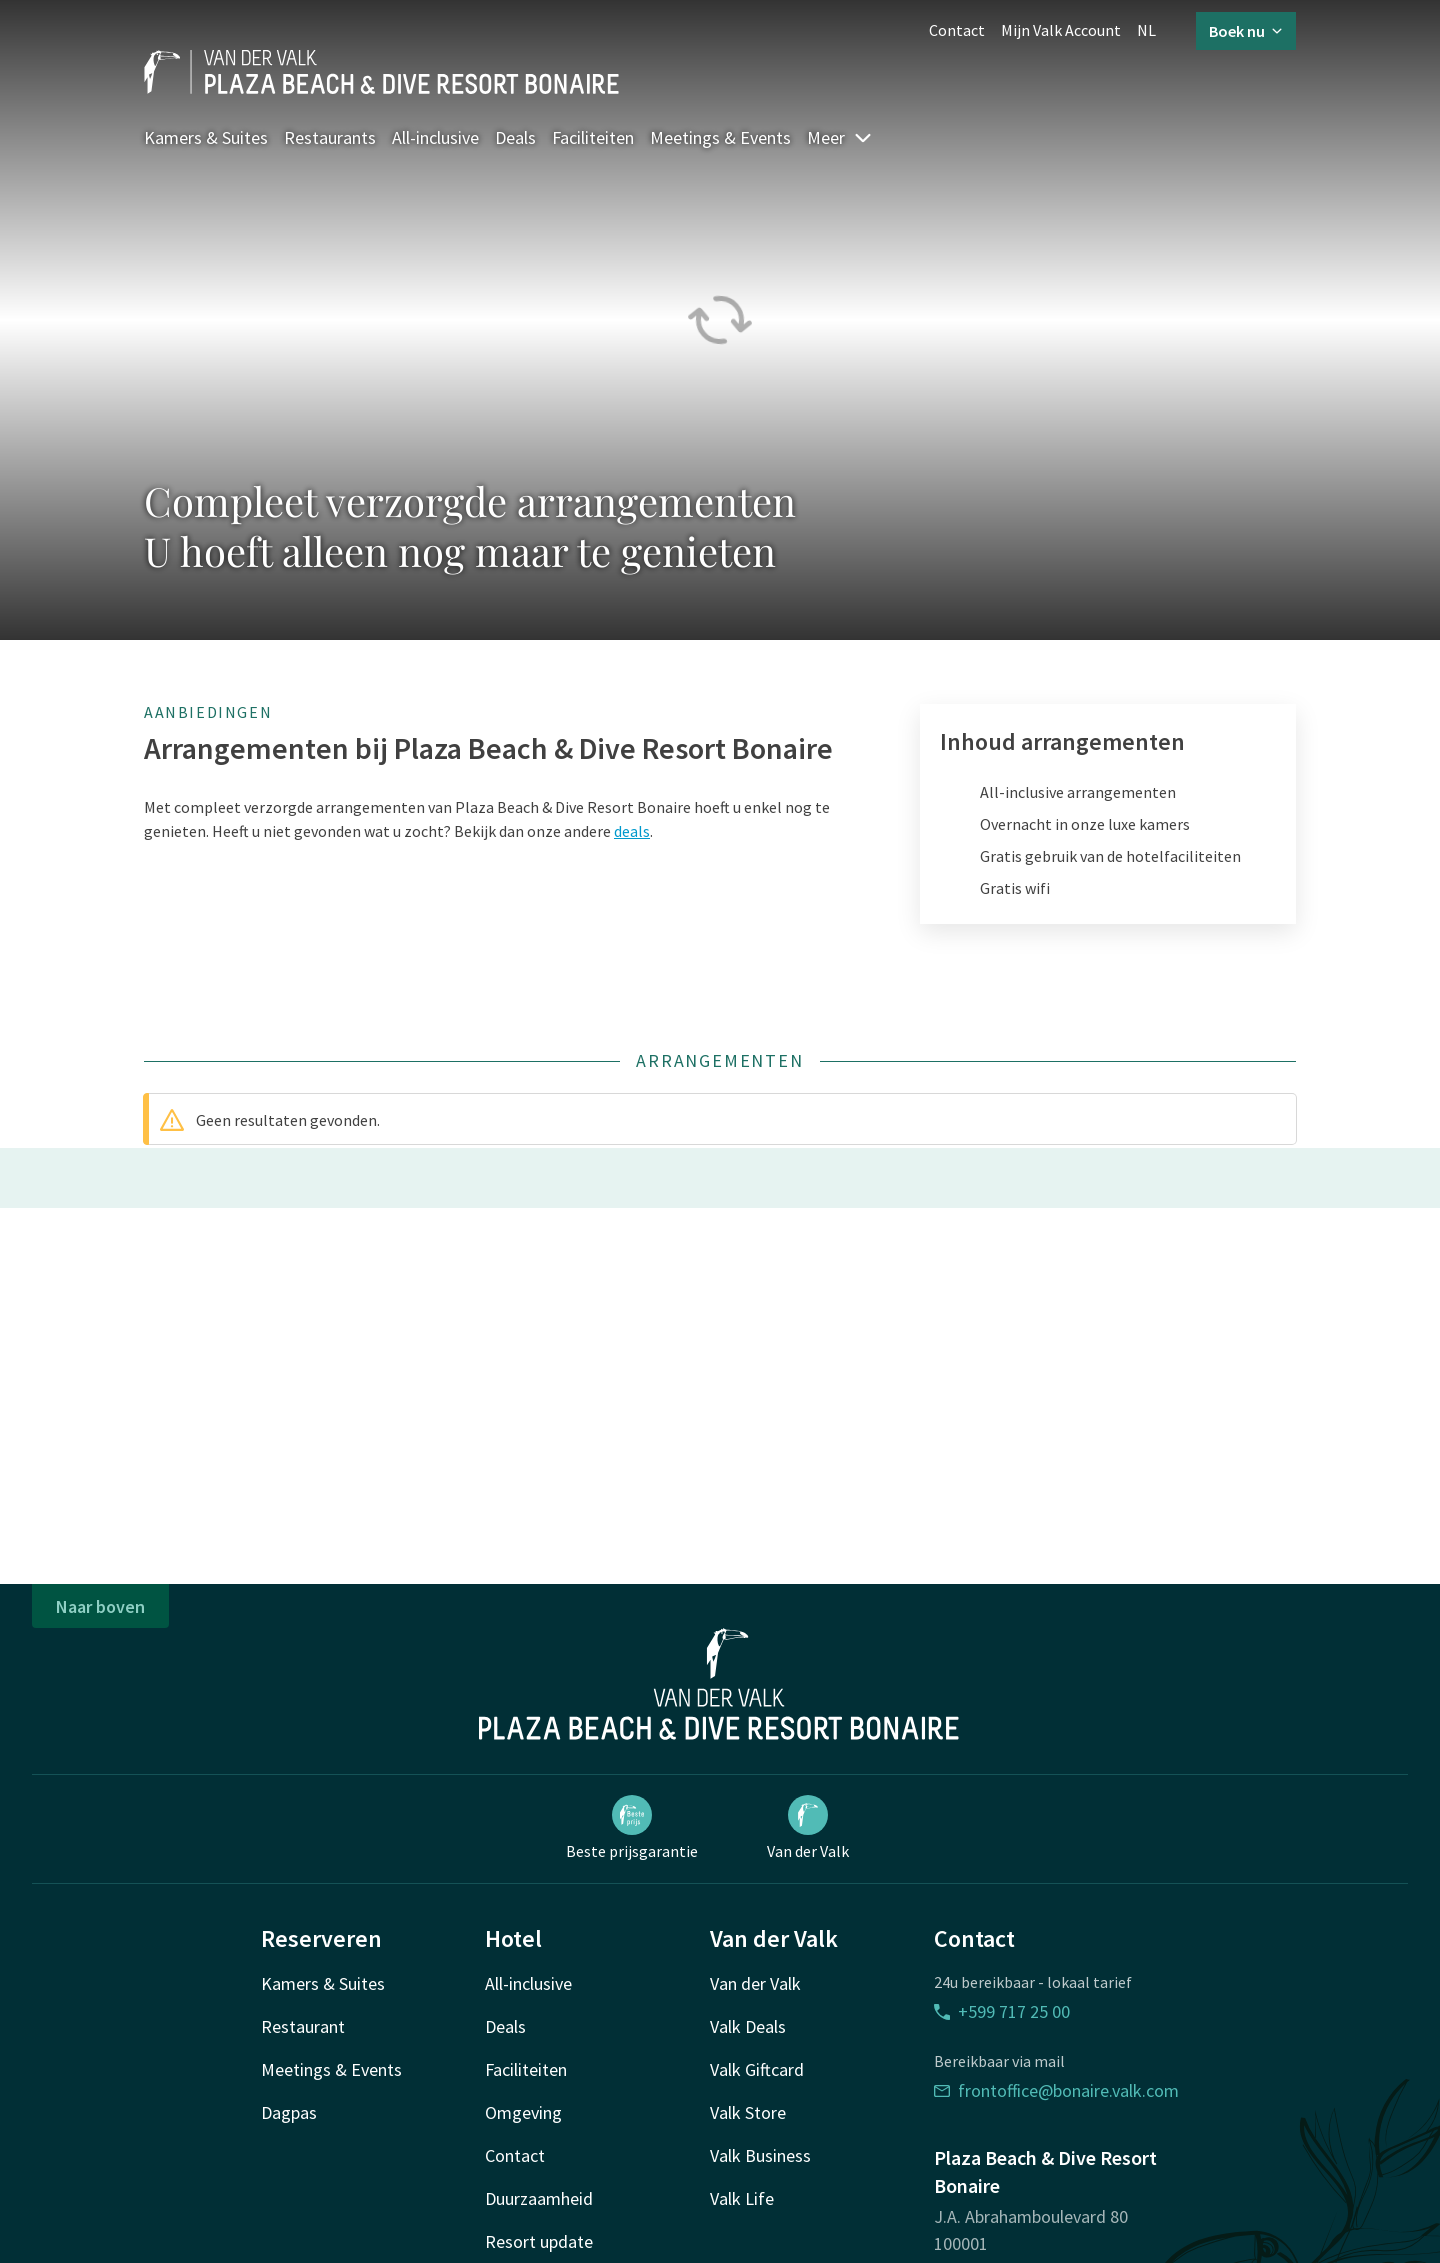  Describe the element at coordinates (720, 137) in the screenshot. I see `Meetings & Events` at that location.